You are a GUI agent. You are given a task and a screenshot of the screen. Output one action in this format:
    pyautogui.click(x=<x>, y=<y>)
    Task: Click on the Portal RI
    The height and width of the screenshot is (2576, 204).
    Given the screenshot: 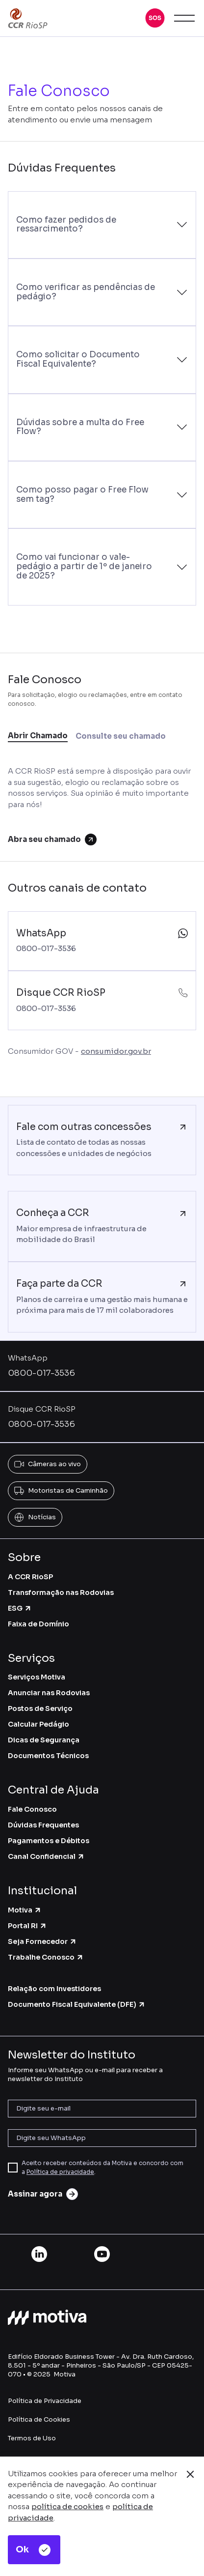 What is the action you would take?
    pyautogui.click(x=27, y=1926)
    